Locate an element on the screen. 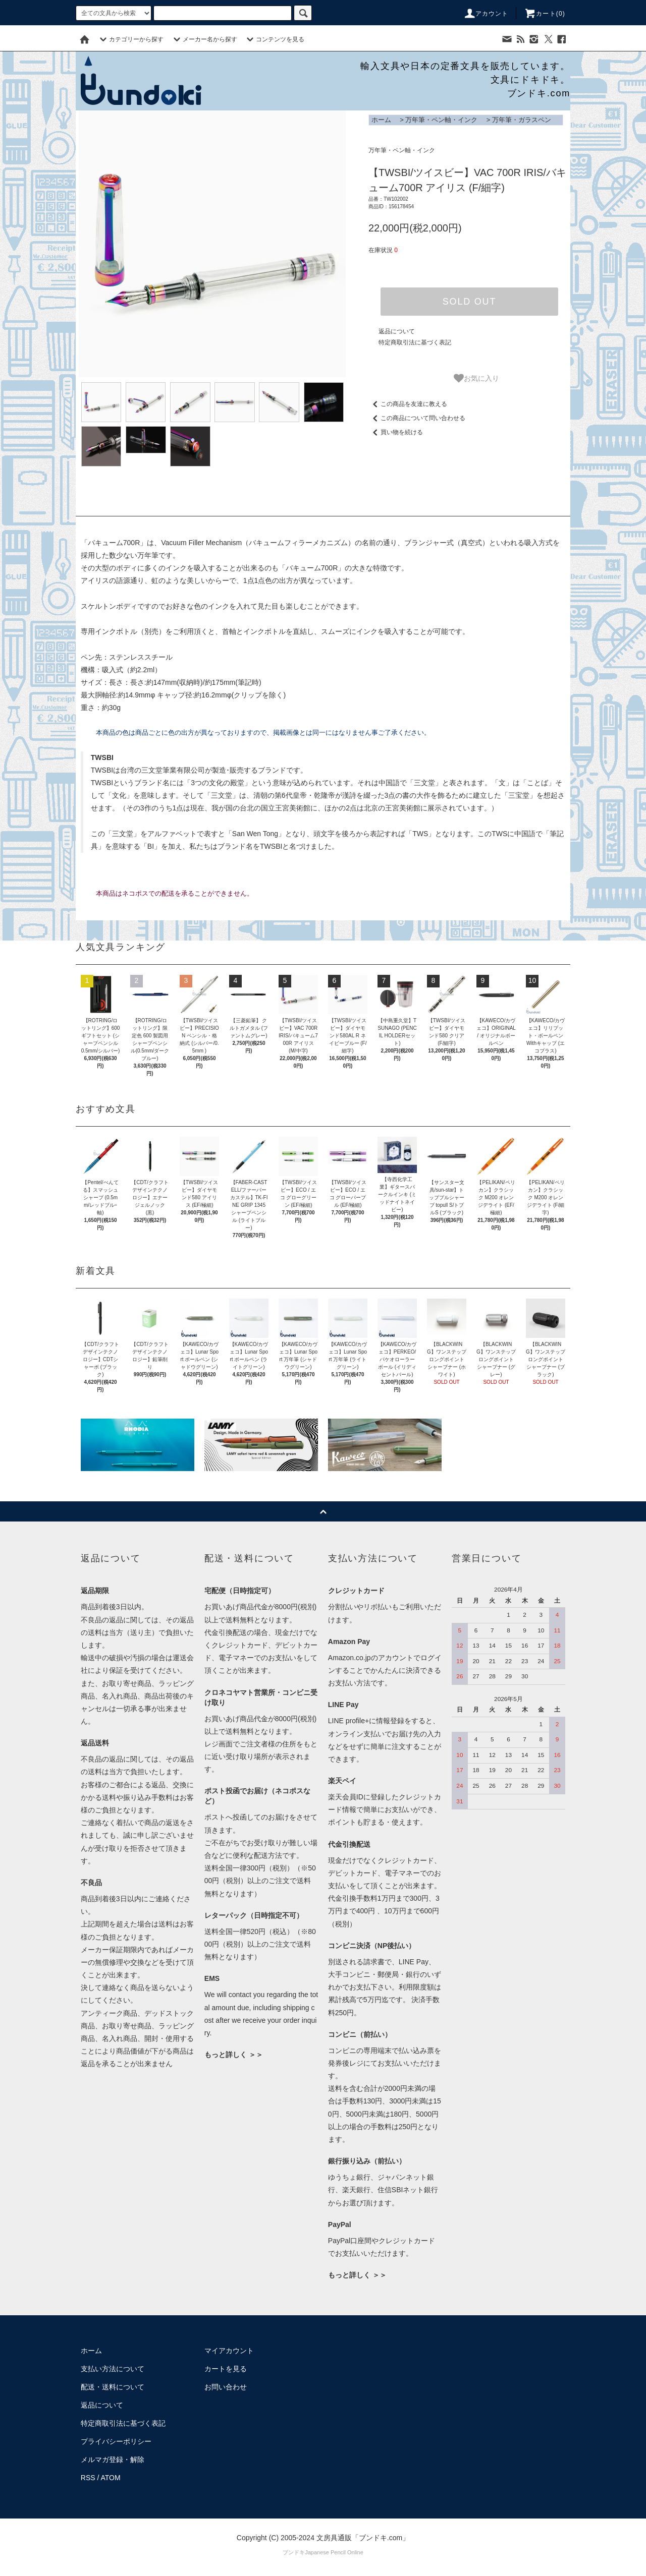 The image size is (646, 2576). 買い物を続ける is located at coordinates (395, 432).